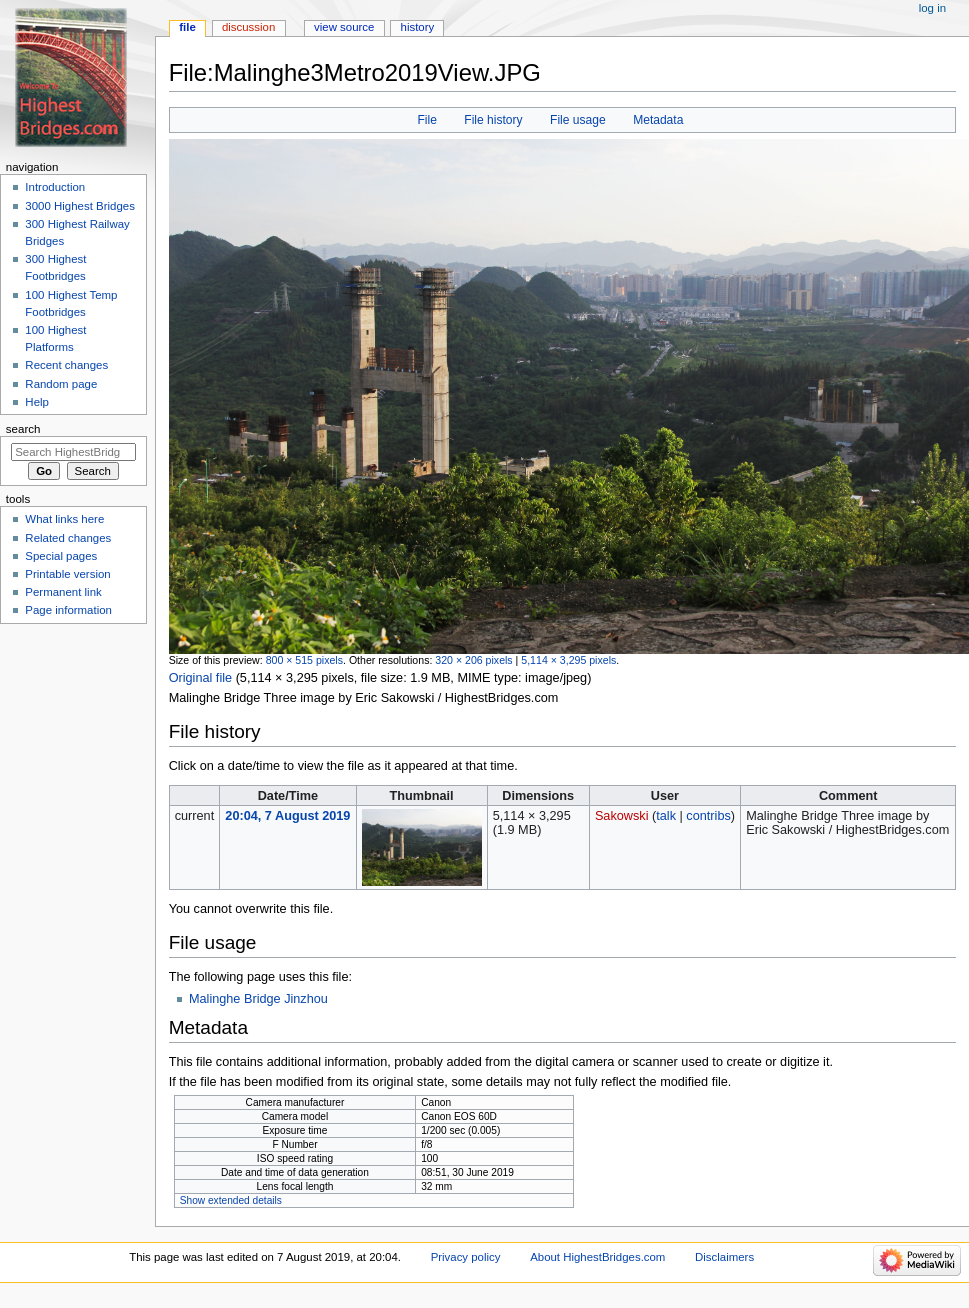  Describe the element at coordinates (200, 678) in the screenshot. I see `Original file` at that location.